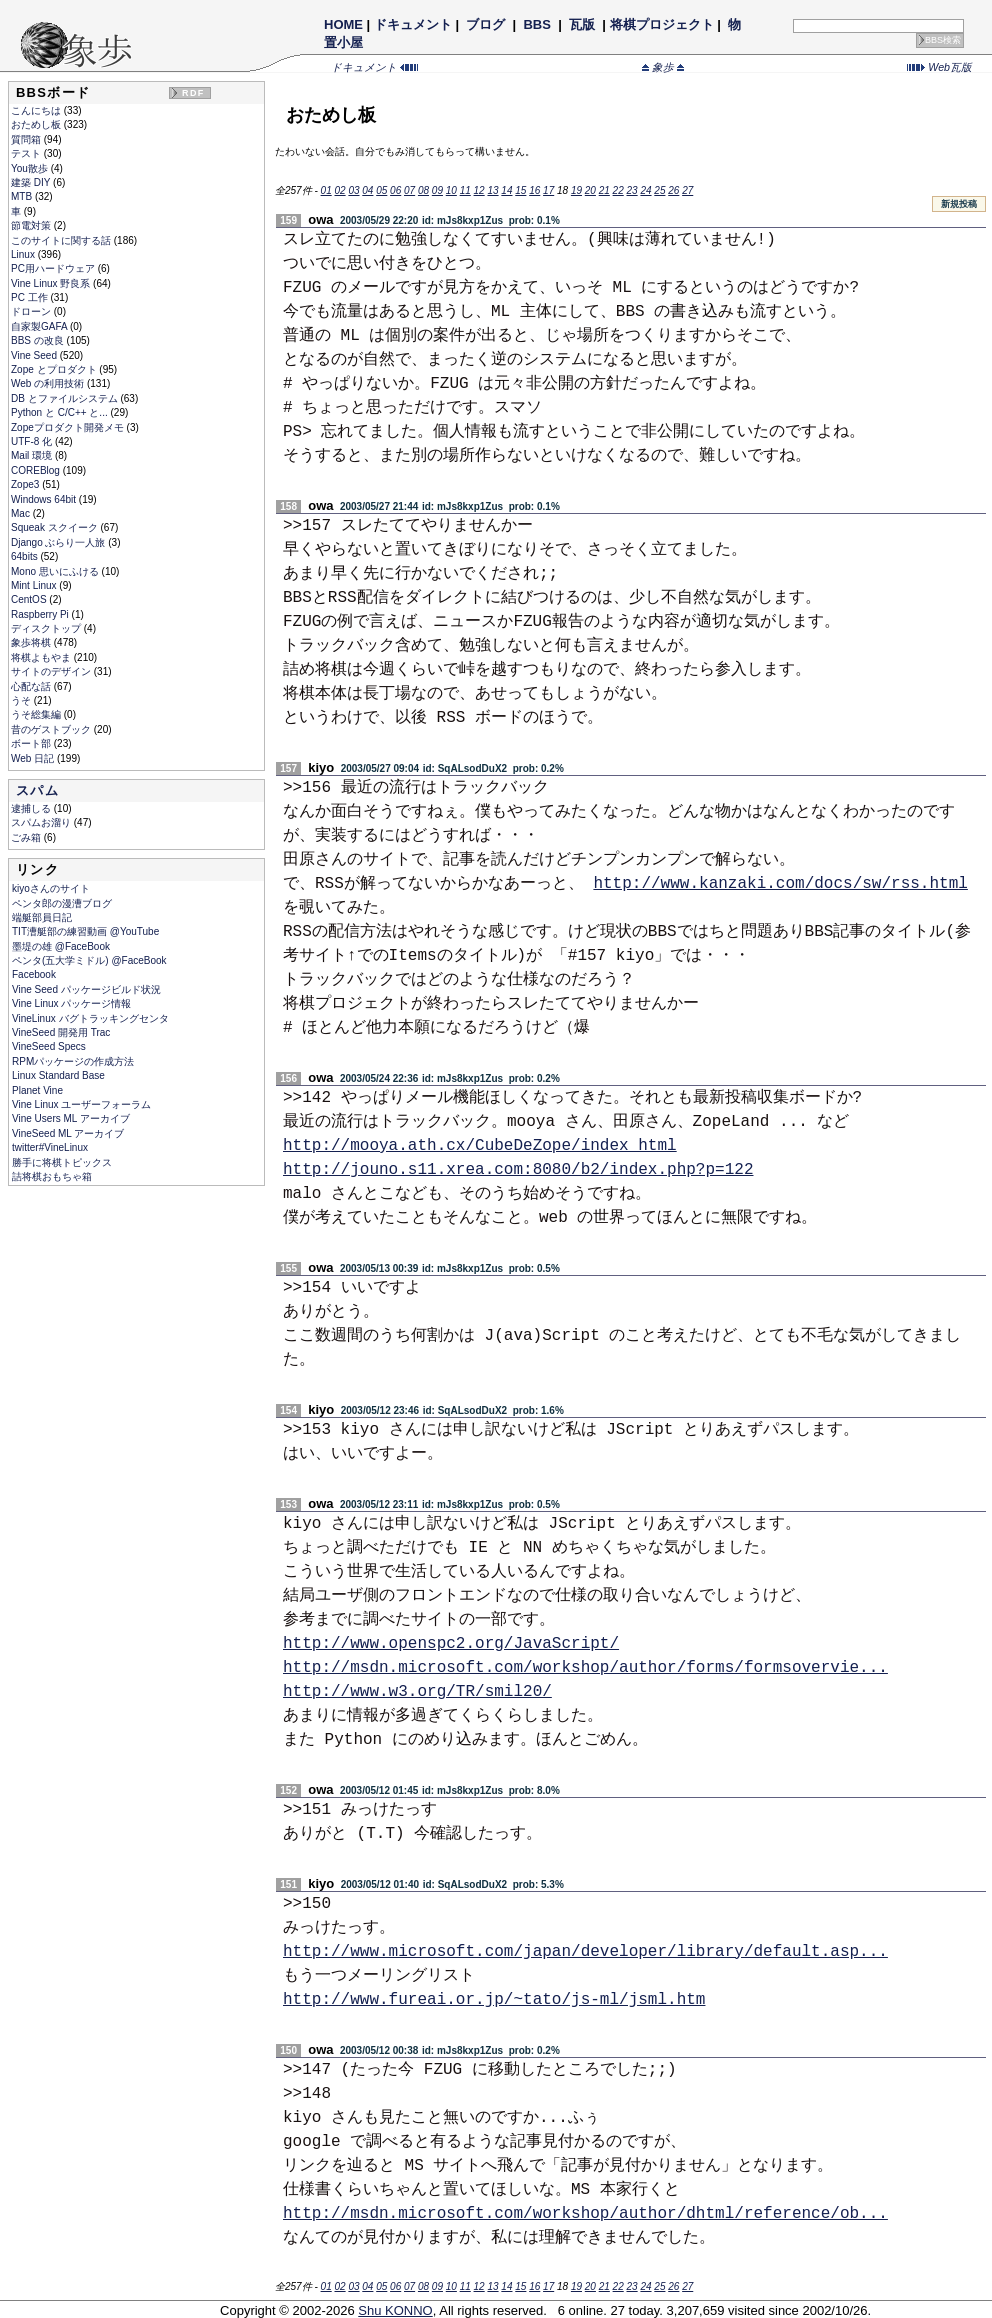 This screenshot has width=992, height=2318. I want to click on ペンタ(五大学ミドル) @FaceBook, so click(89, 960).